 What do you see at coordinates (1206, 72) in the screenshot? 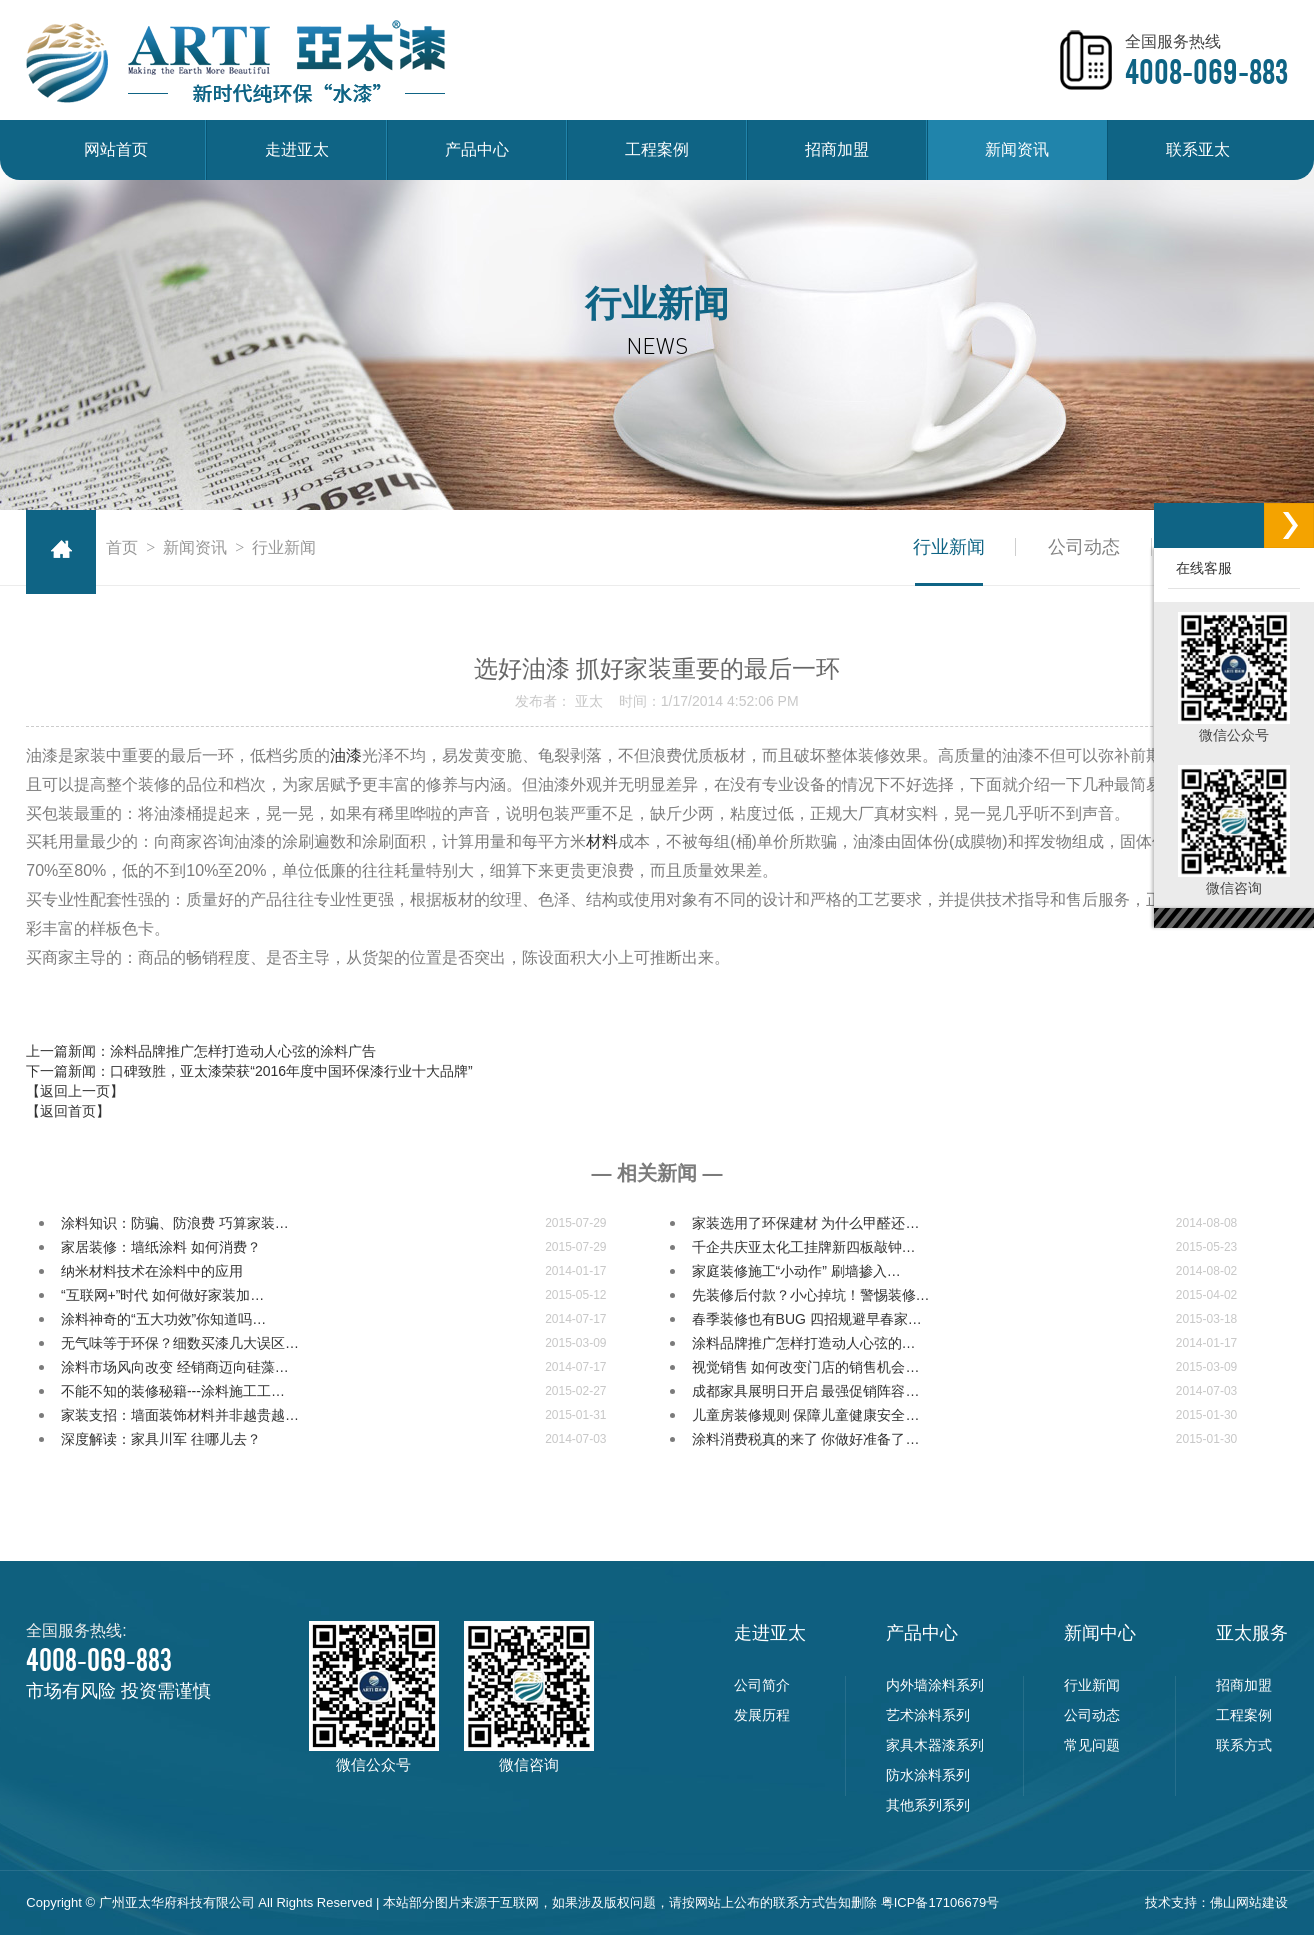
I see `4008-069-883` at bounding box center [1206, 72].